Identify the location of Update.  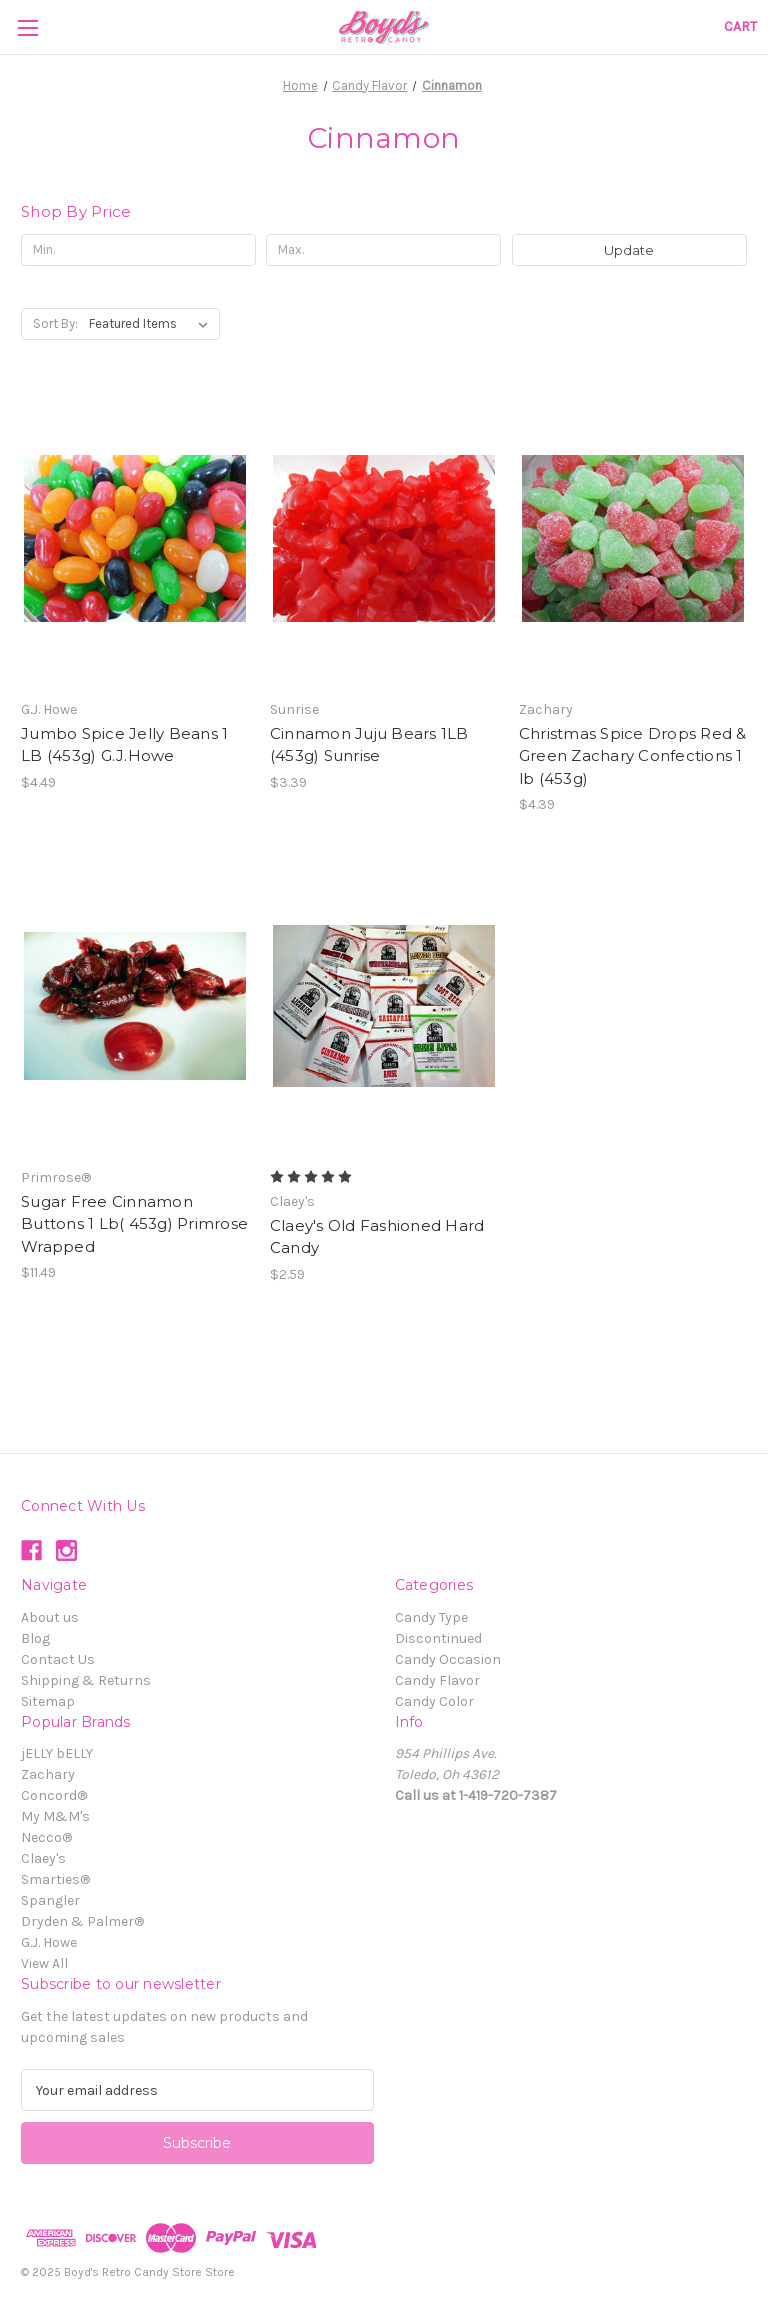
(629, 250).